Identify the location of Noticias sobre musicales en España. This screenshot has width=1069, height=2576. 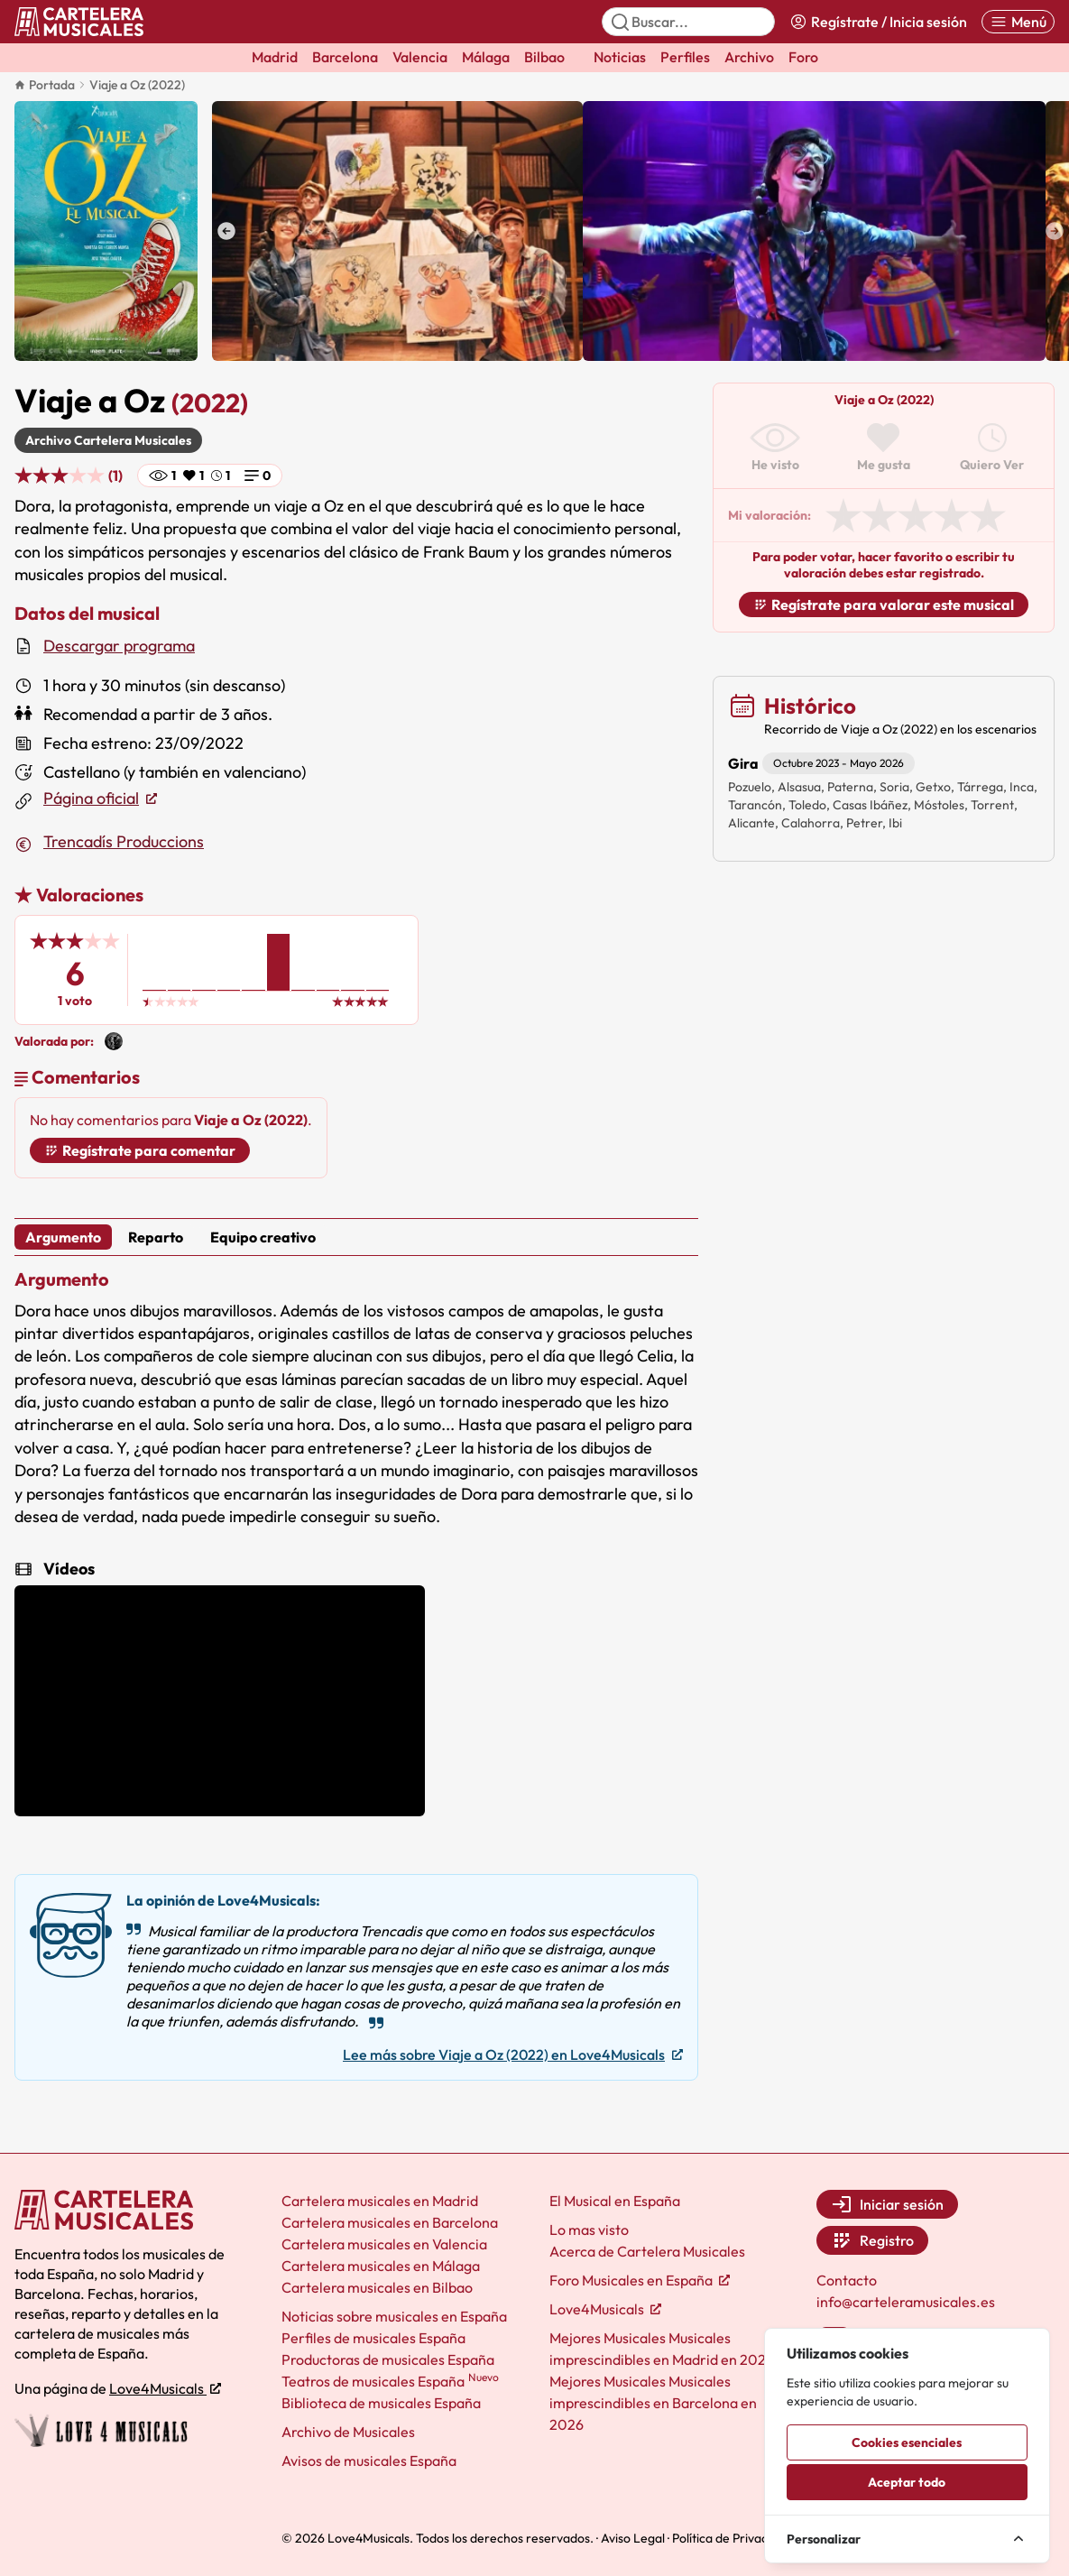
(394, 2316).